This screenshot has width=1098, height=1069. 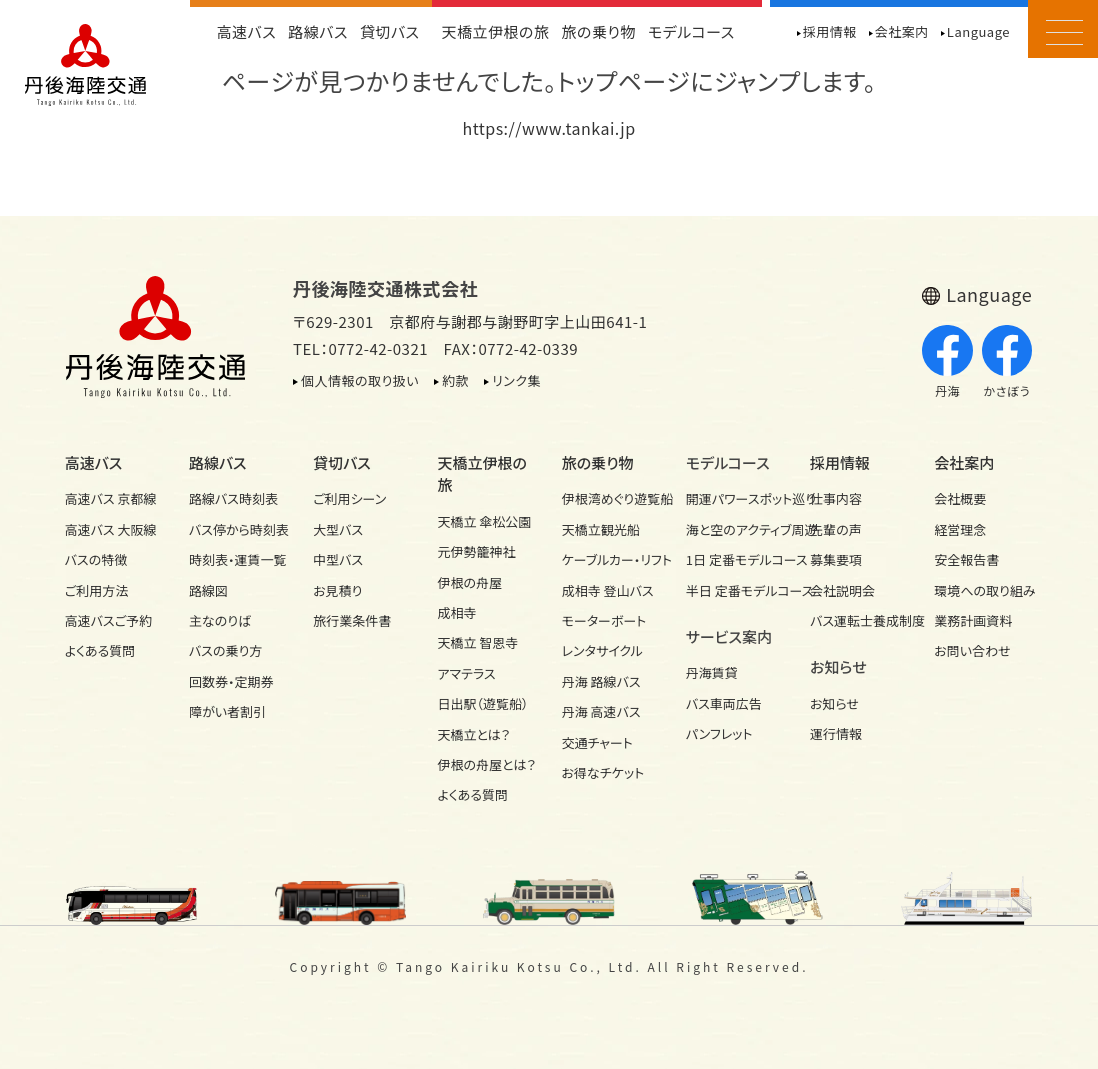 What do you see at coordinates (486, 764) in the screenshot?
I see `伊根の舟屋とは？` at bounding box center [486, 764].